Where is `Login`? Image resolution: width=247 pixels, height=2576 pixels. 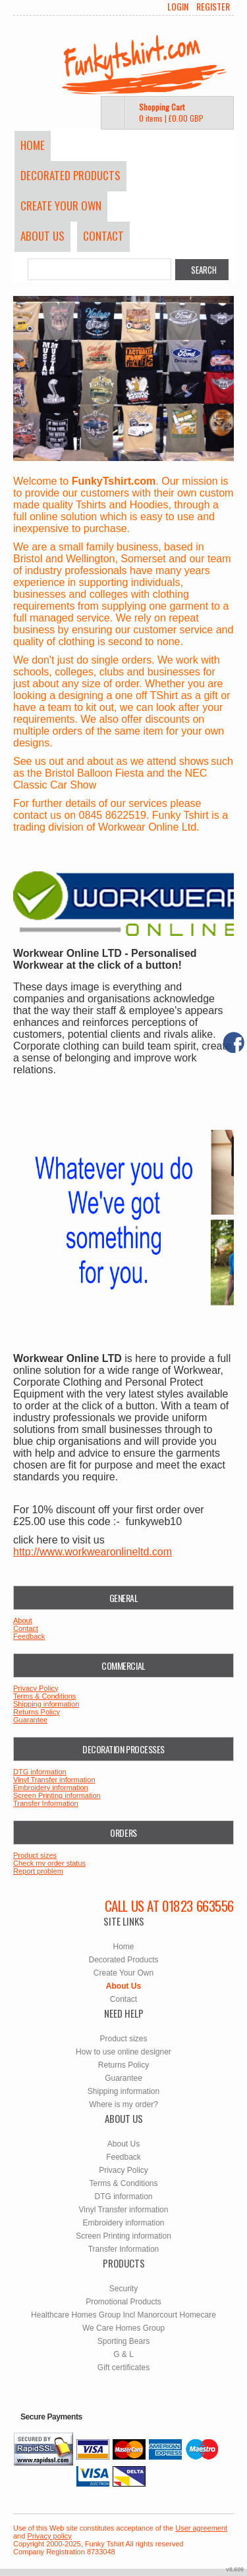 Login is located at coordinates (177, 6).